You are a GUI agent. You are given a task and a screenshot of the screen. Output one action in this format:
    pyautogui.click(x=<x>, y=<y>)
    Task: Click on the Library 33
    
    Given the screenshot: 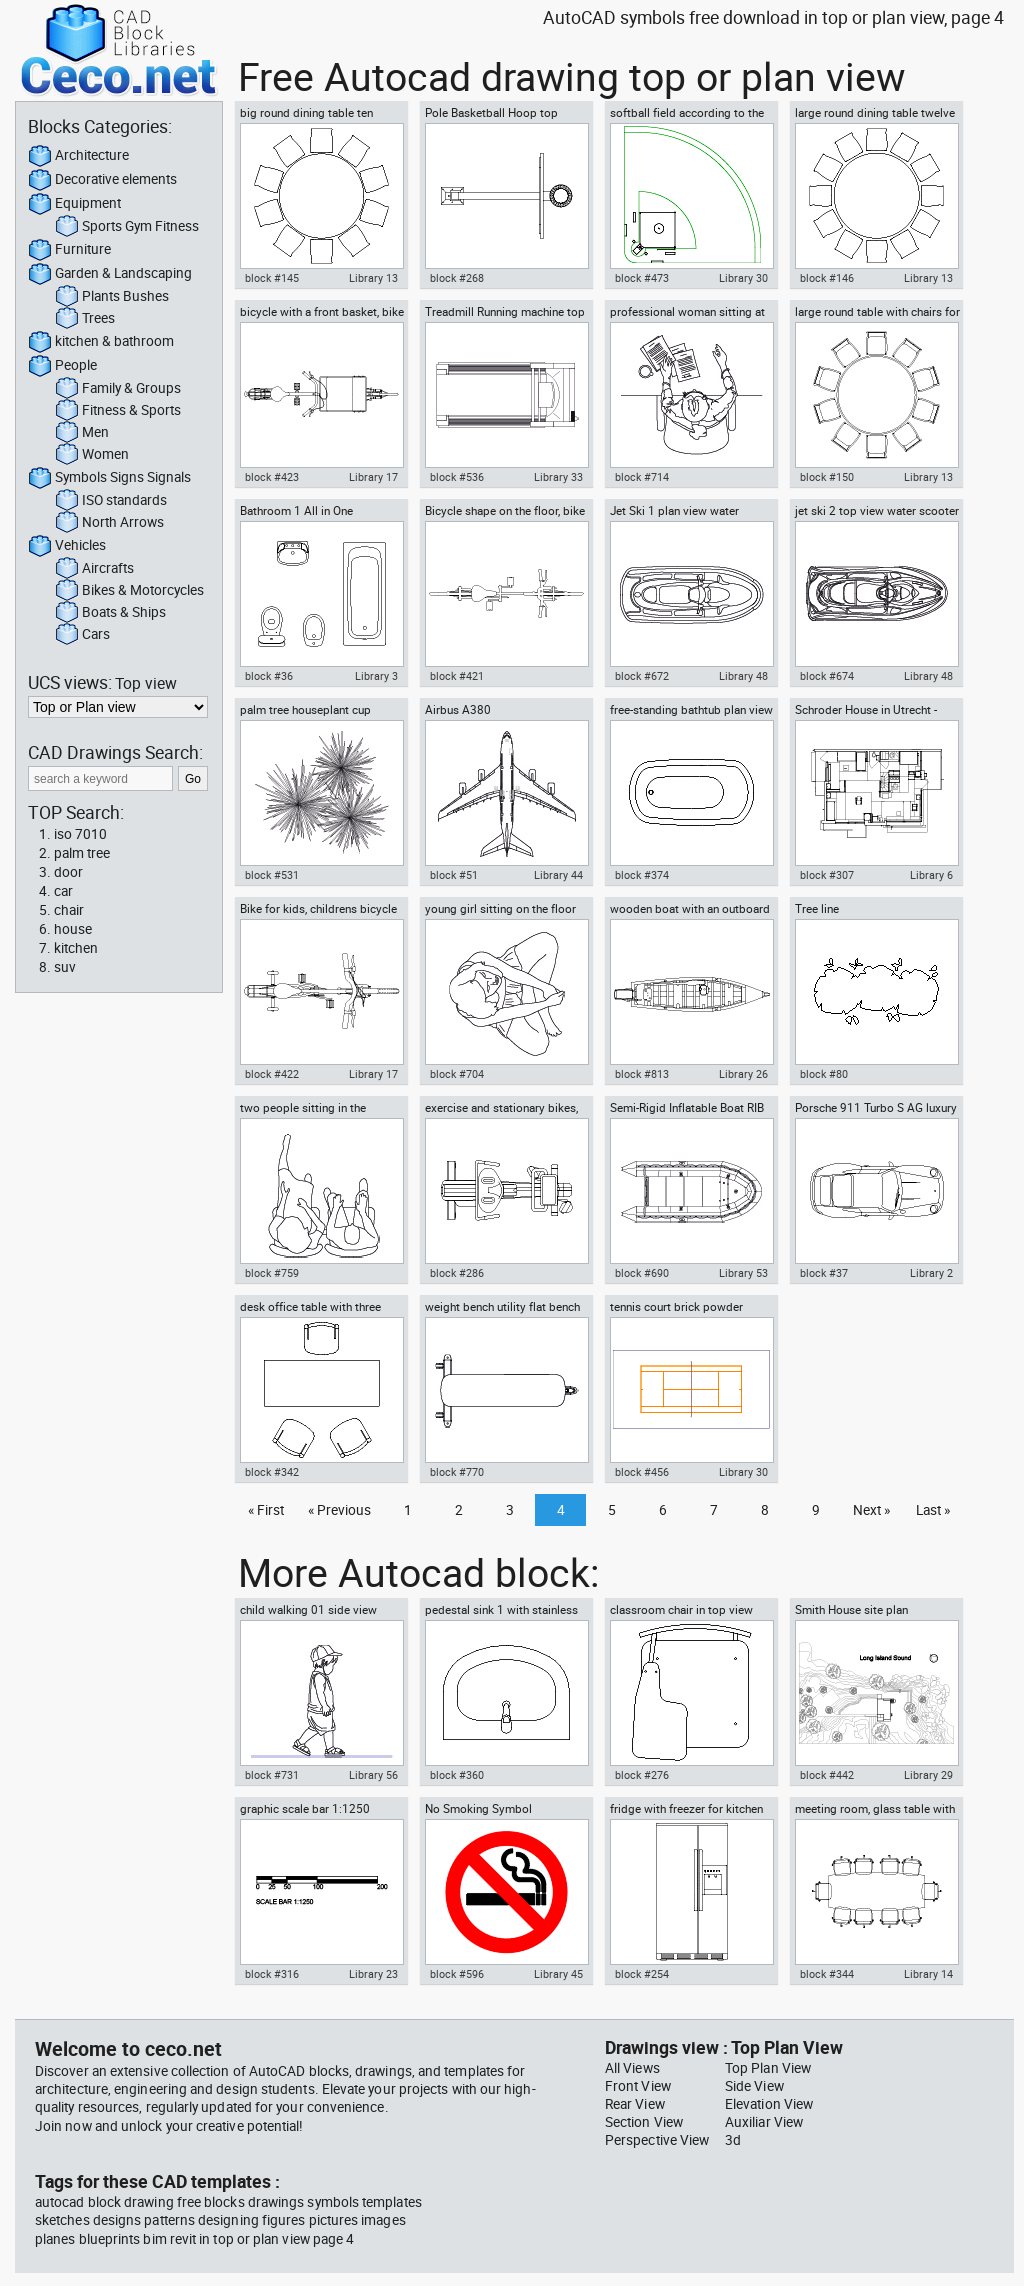 What is the action you would take?
    pyautogui.click(x=558, y=477)
    